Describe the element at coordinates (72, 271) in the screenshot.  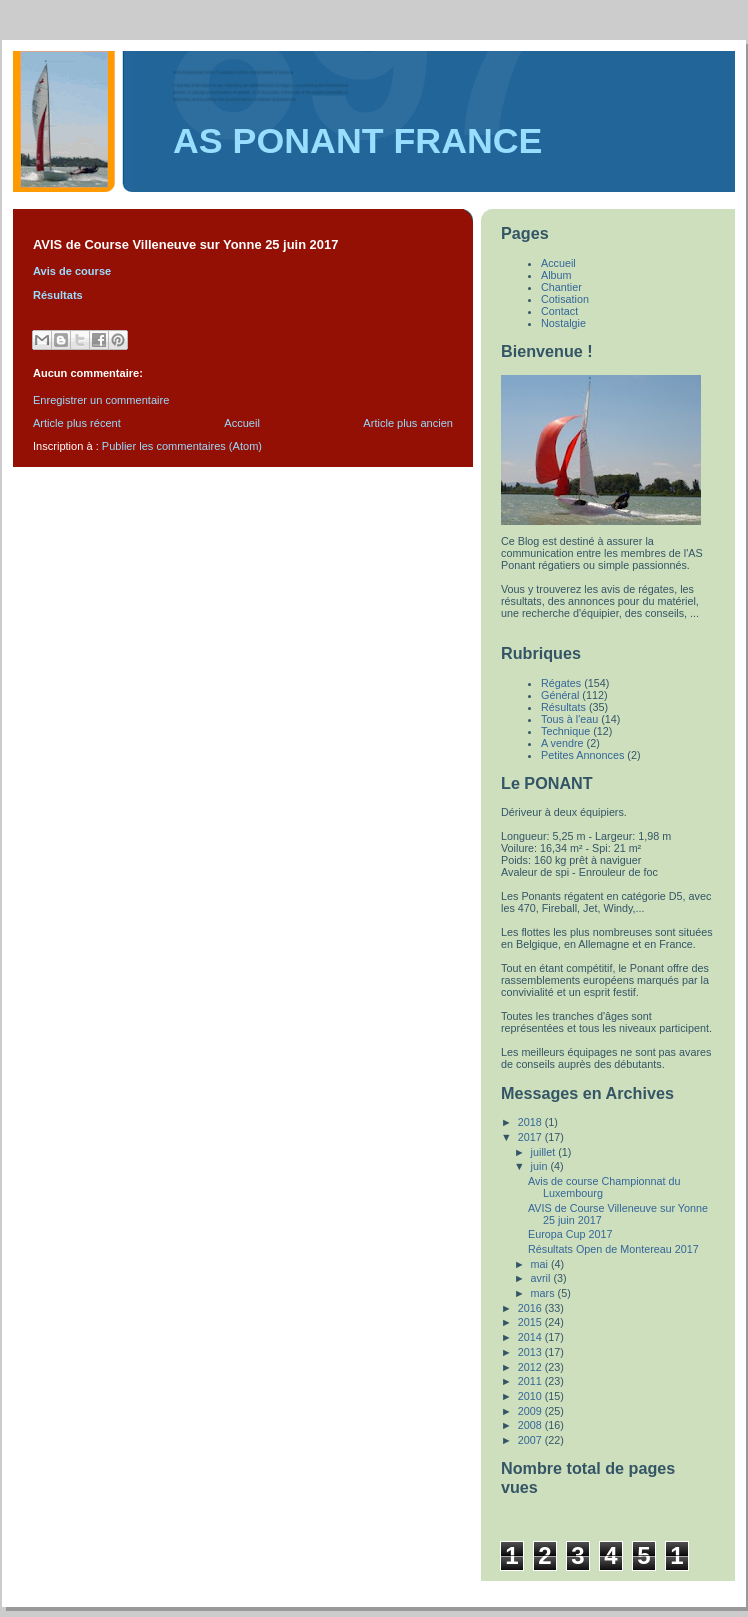
I see `Avis de course` at that location.